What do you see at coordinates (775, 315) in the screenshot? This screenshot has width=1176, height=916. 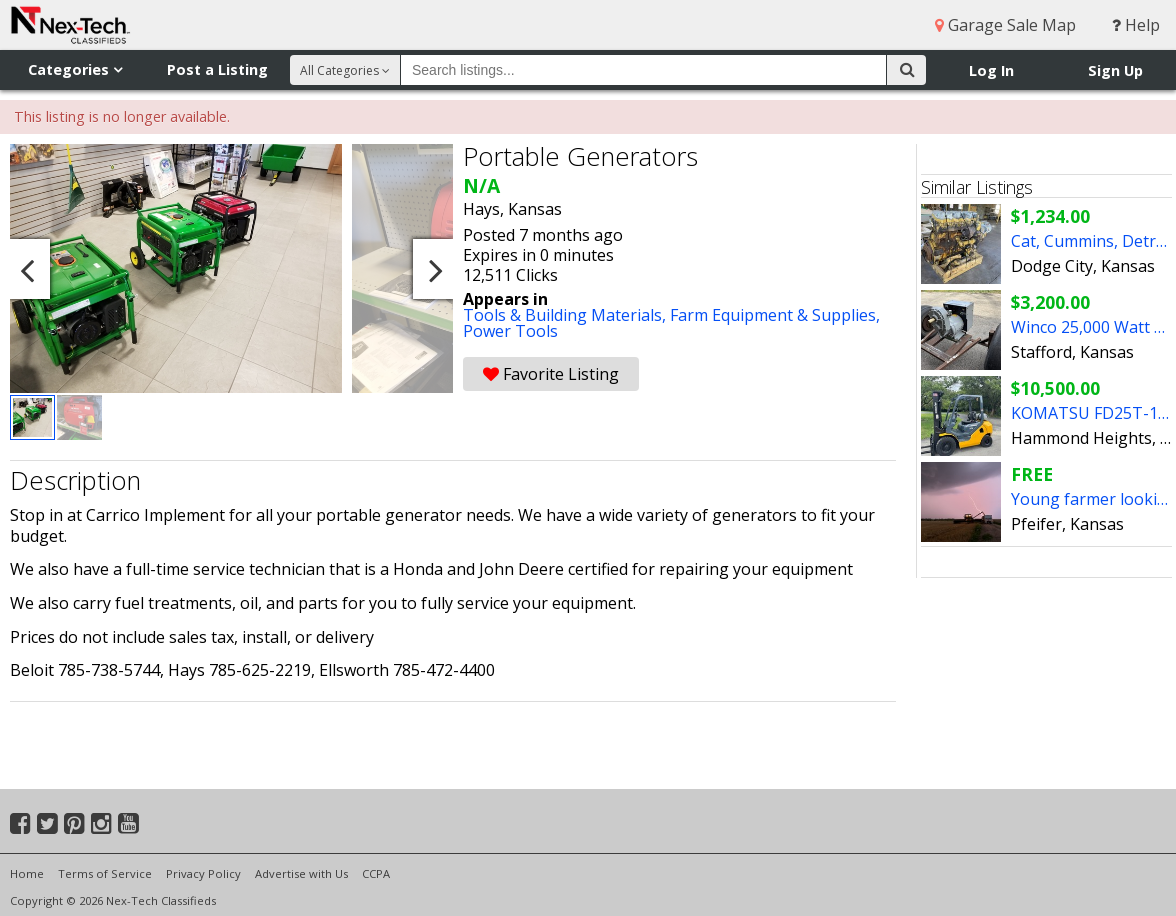 I see `Farm Equipment & Supplies,` at bounding box center [775, 315].